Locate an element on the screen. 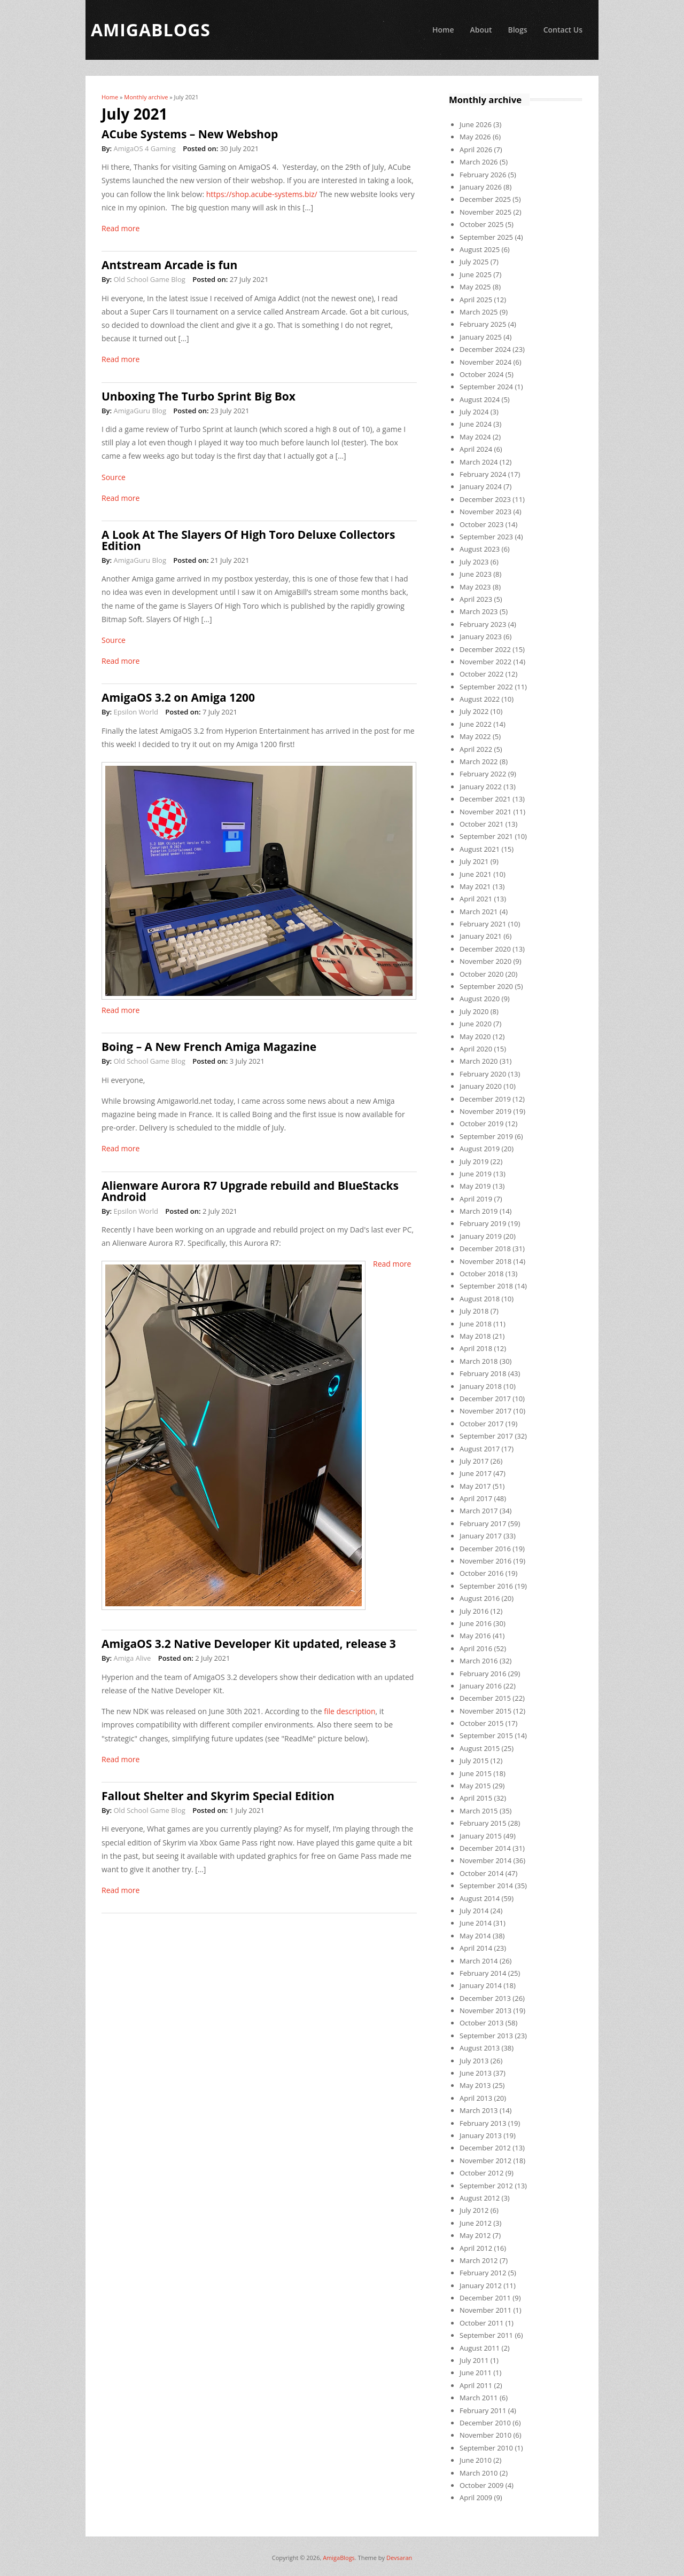 This screenshot has width=684, height=2576. January 2015 is located at coordinates (481, 1836).